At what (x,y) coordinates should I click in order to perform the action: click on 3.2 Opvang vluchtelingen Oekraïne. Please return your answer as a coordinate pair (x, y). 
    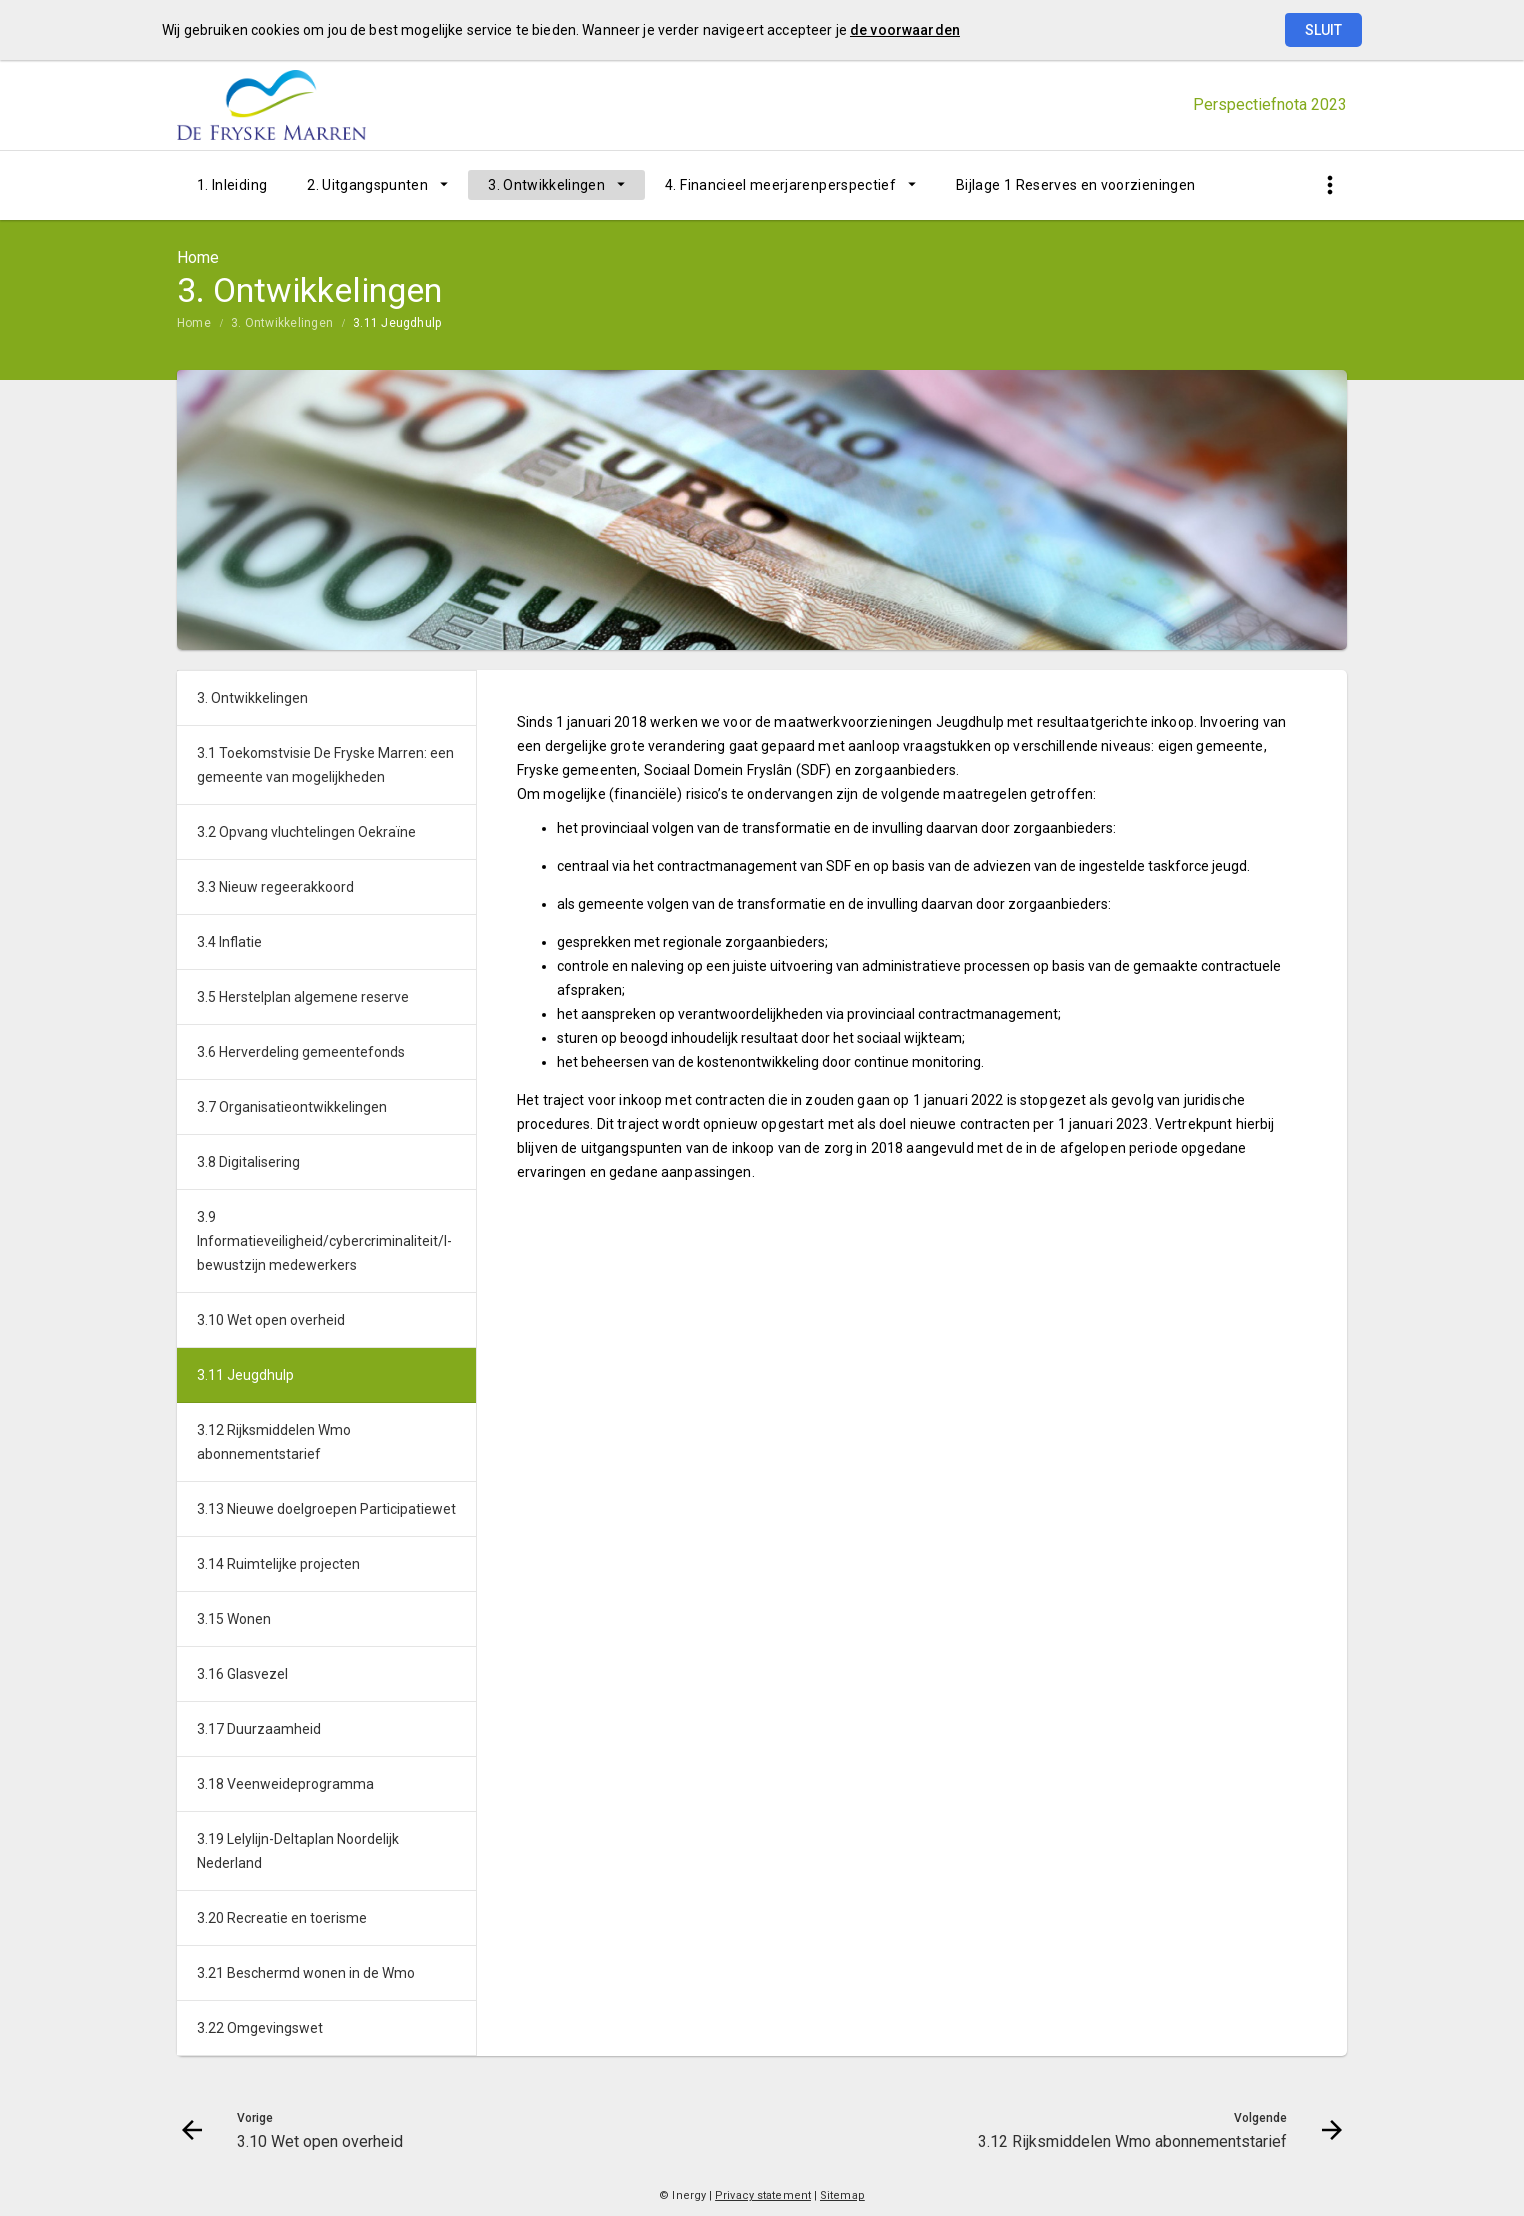
    Looking at the image, I should click on (306, 832).